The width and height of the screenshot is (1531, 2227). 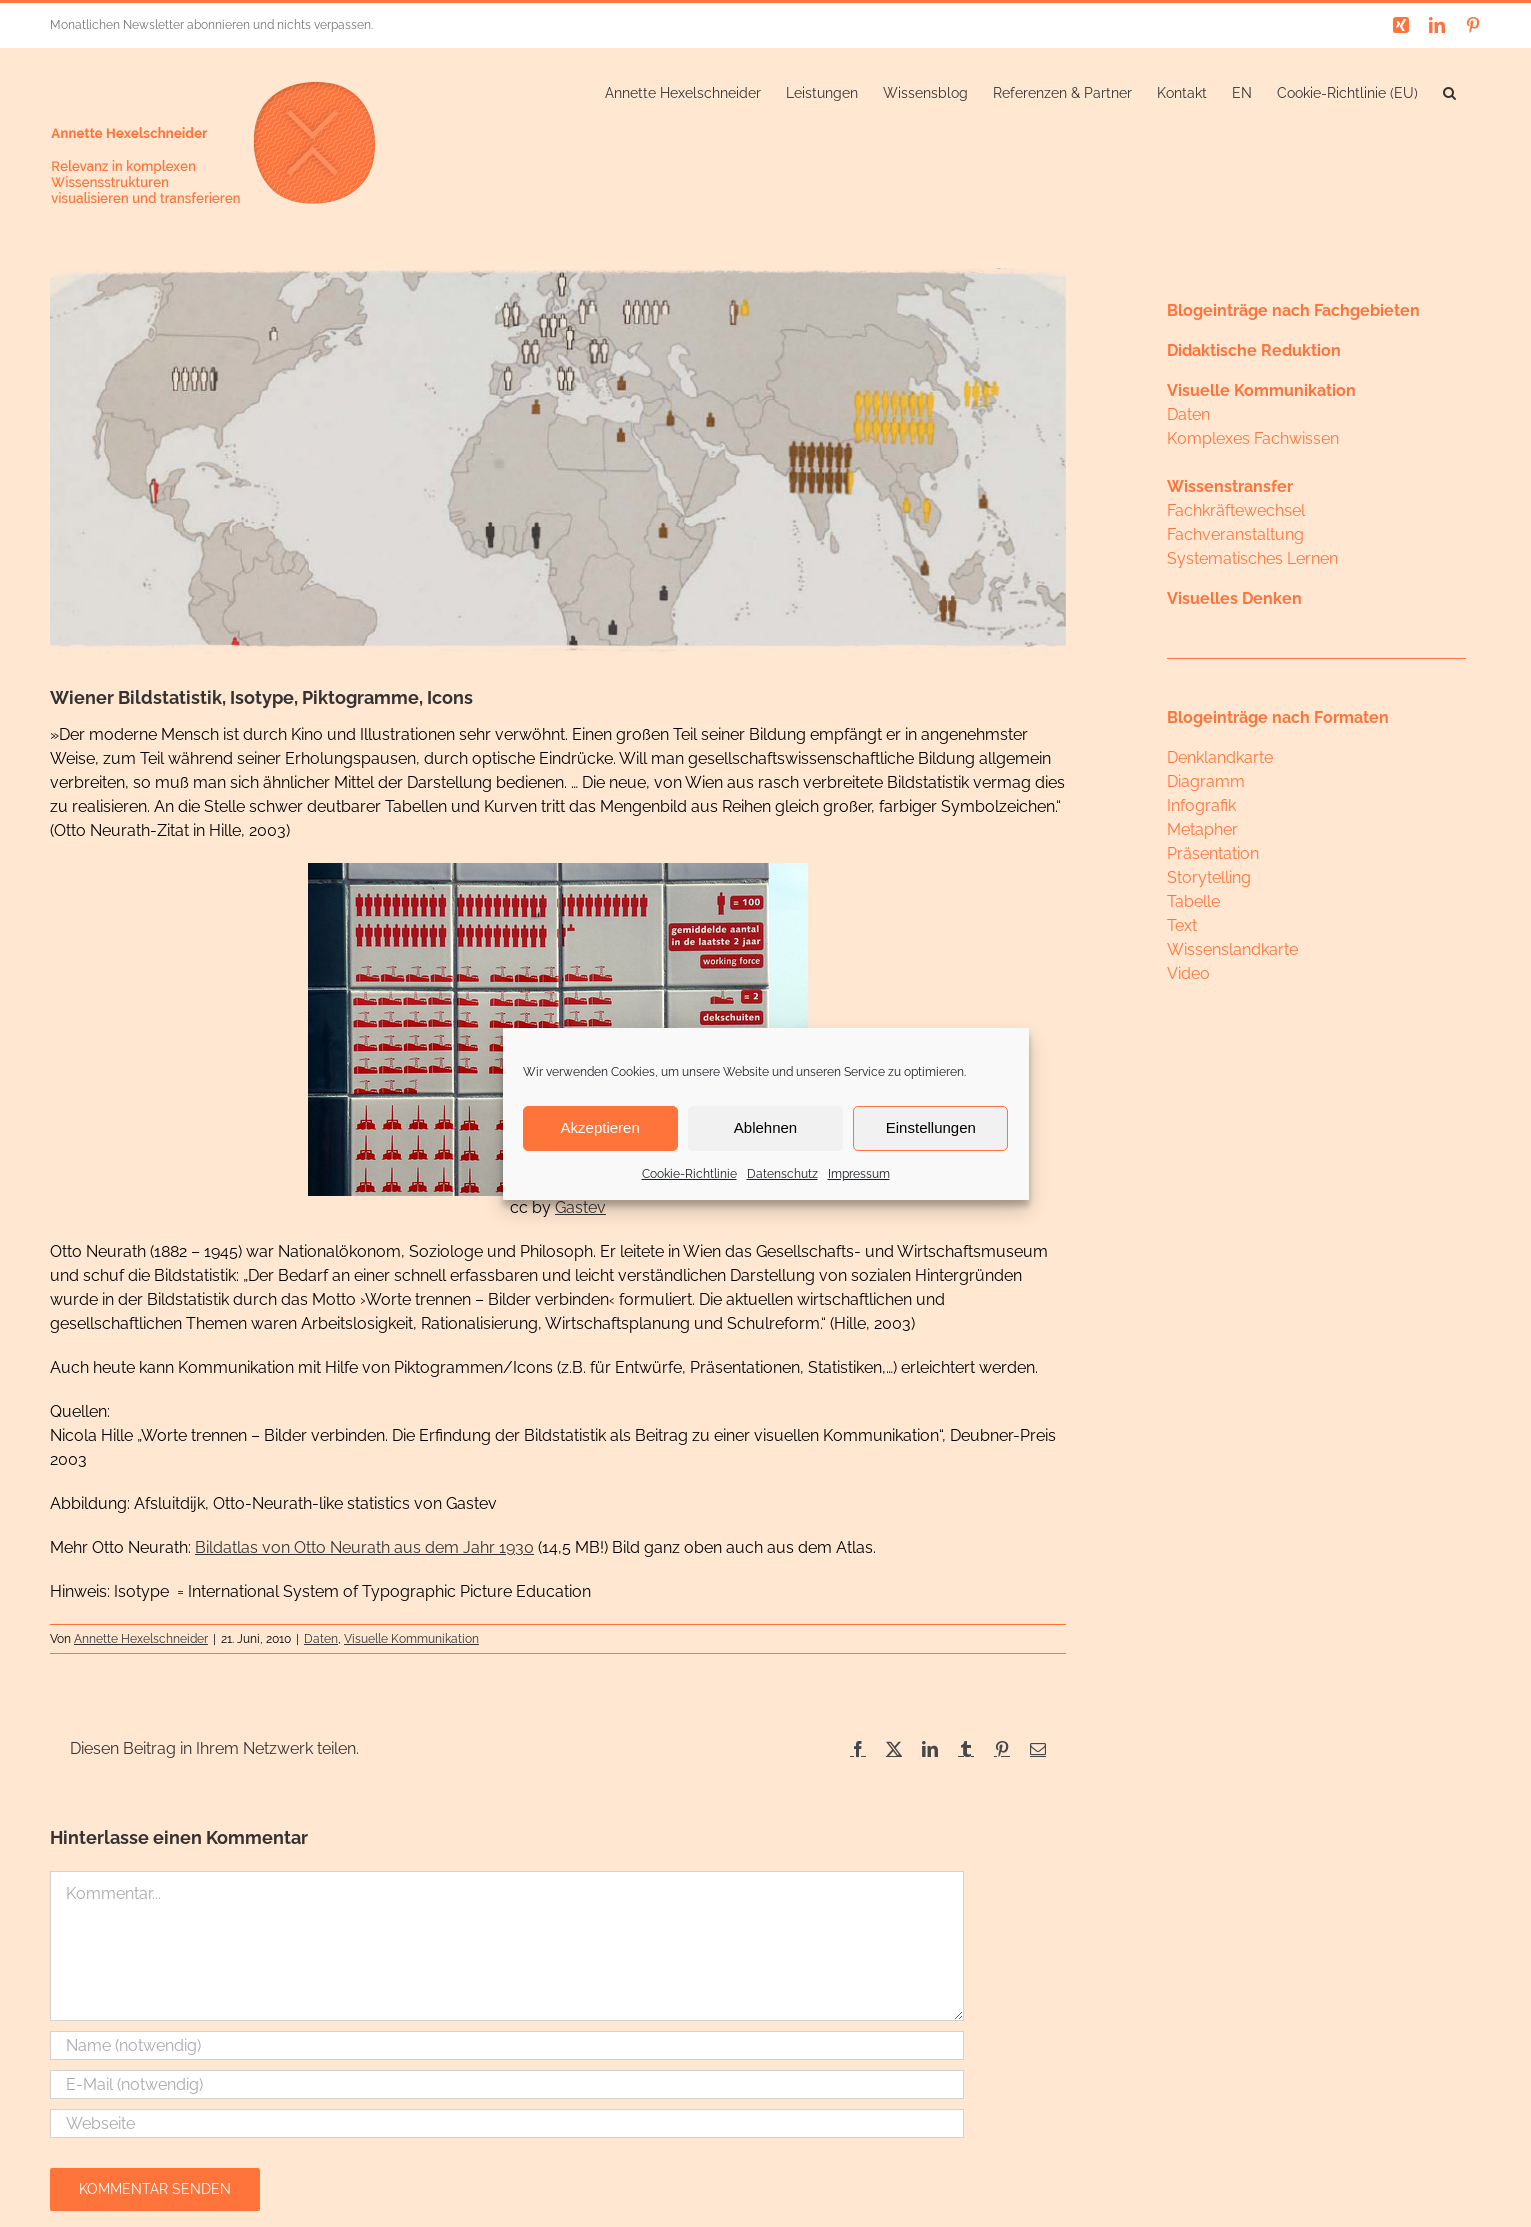 What do you see at coordinates (507, 2123) in the screenshot?
I see `[URL]` at bounding box center [507, 2123].